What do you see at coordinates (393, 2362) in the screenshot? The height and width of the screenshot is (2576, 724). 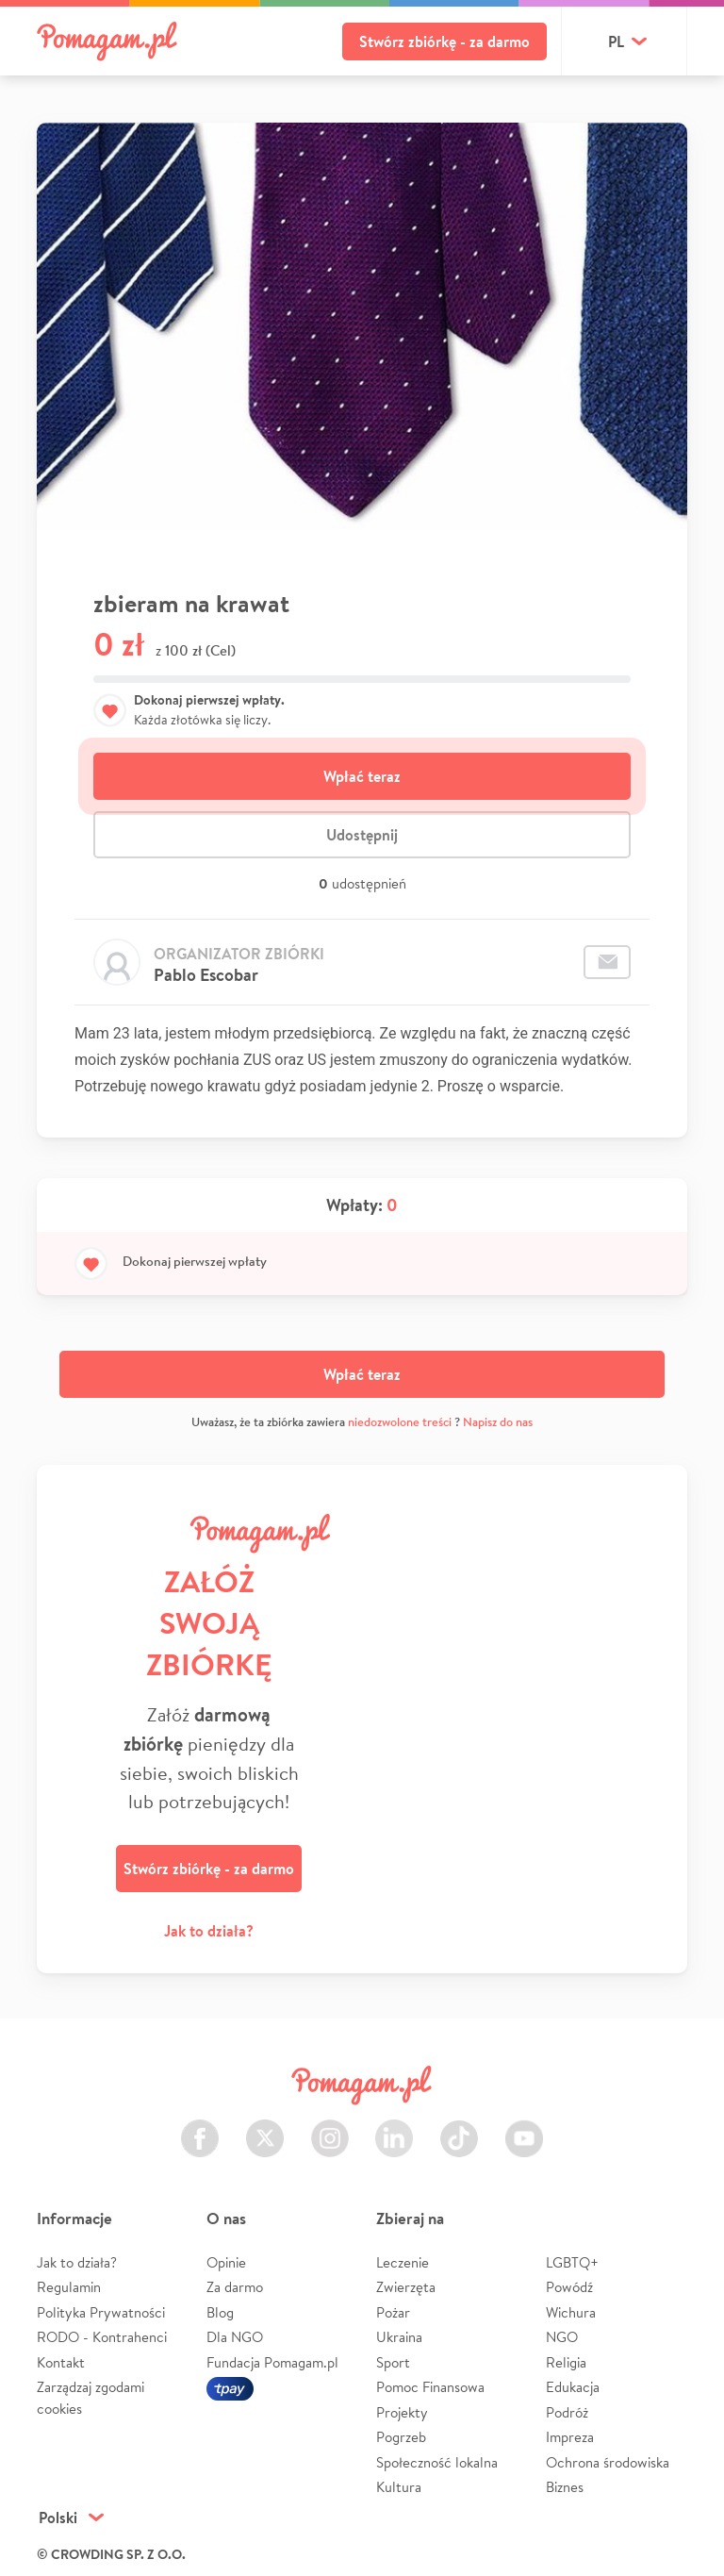 I see `Sport` at bounding box center [393, 2362].